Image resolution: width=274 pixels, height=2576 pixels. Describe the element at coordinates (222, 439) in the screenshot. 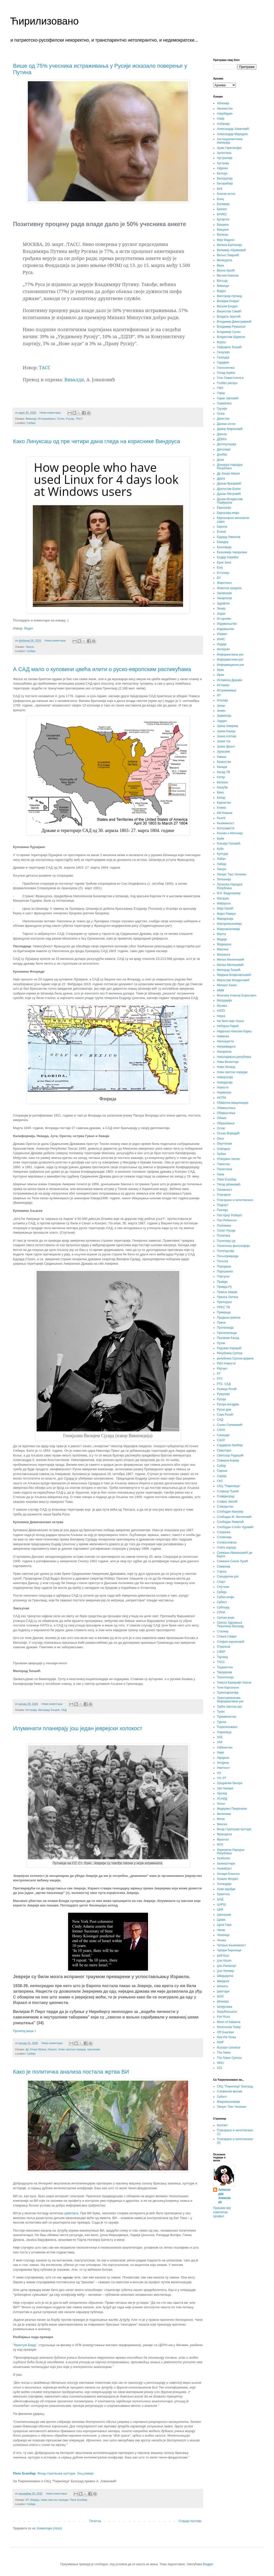

I see `ДЕБКА` at that location.